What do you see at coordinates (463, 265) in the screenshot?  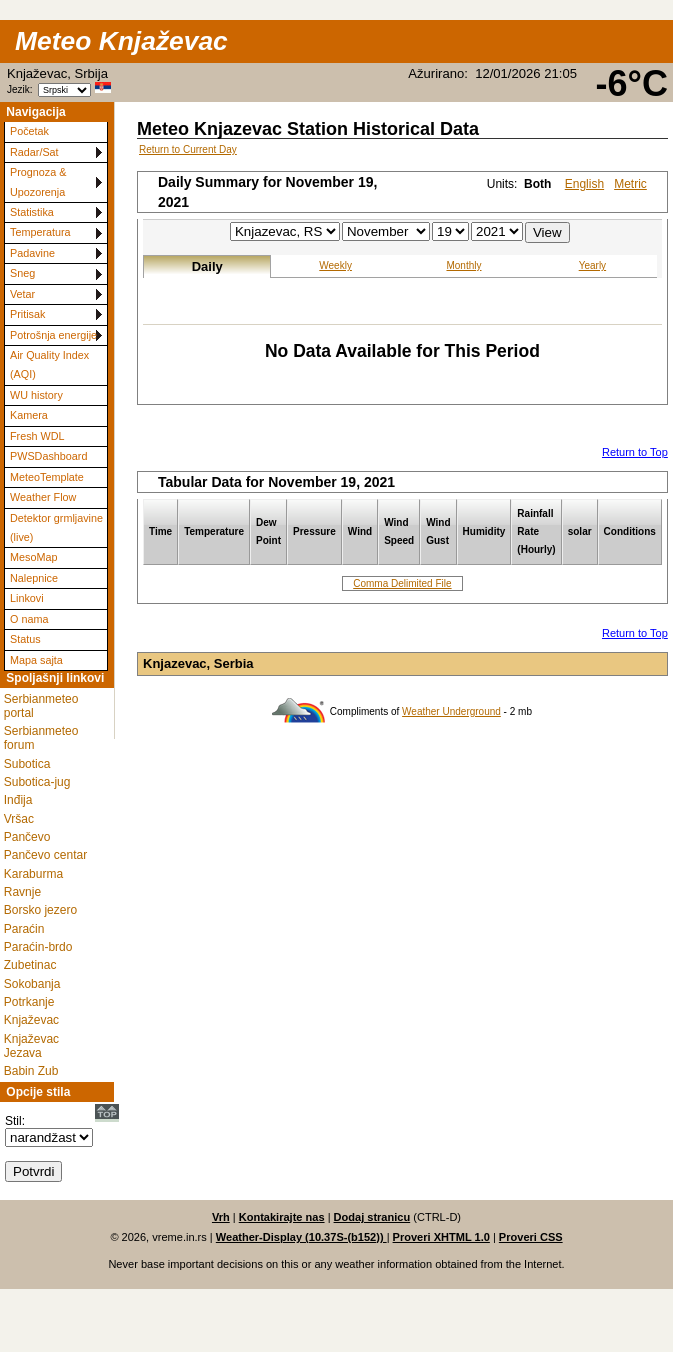 I see `Monthly` at bounding box center [463, 265].